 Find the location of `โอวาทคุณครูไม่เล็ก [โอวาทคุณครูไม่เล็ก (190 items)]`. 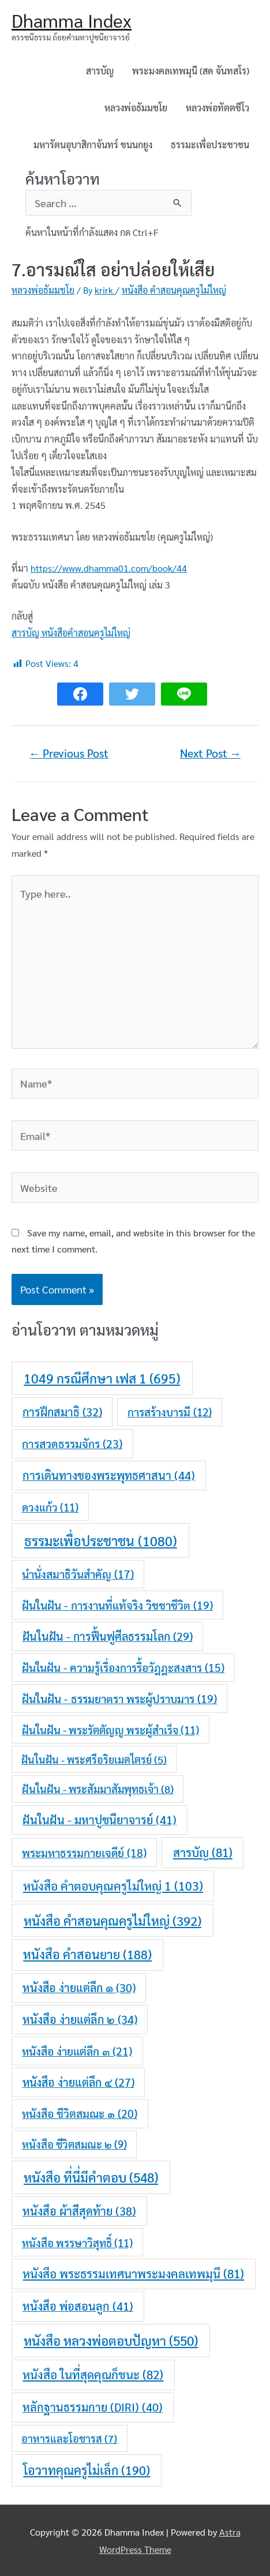

โอวาทคุณครูไม่เล็ก [โอวาทคุณครูไม่เล็ก (190 items)] is located at coordinates (86, 2470).